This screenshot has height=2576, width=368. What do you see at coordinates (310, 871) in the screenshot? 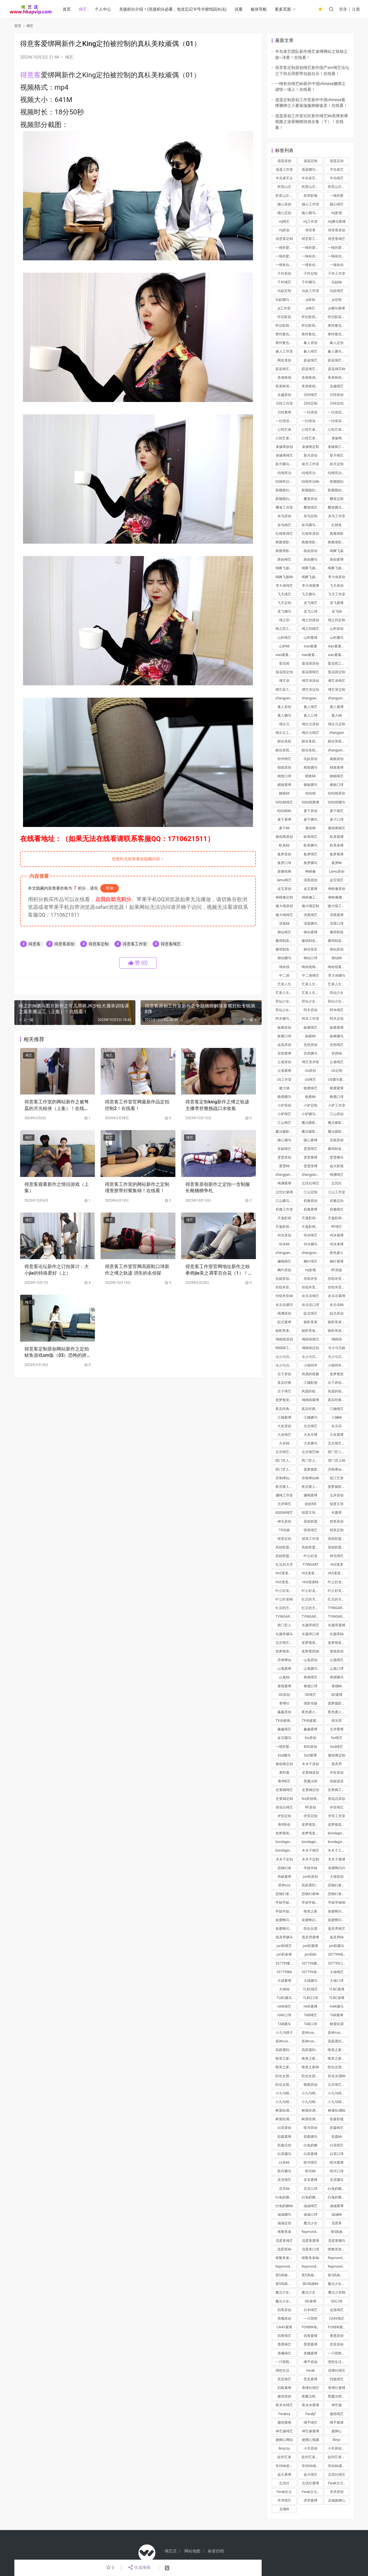
I see `4k映像` at bounding box center [310, 871].